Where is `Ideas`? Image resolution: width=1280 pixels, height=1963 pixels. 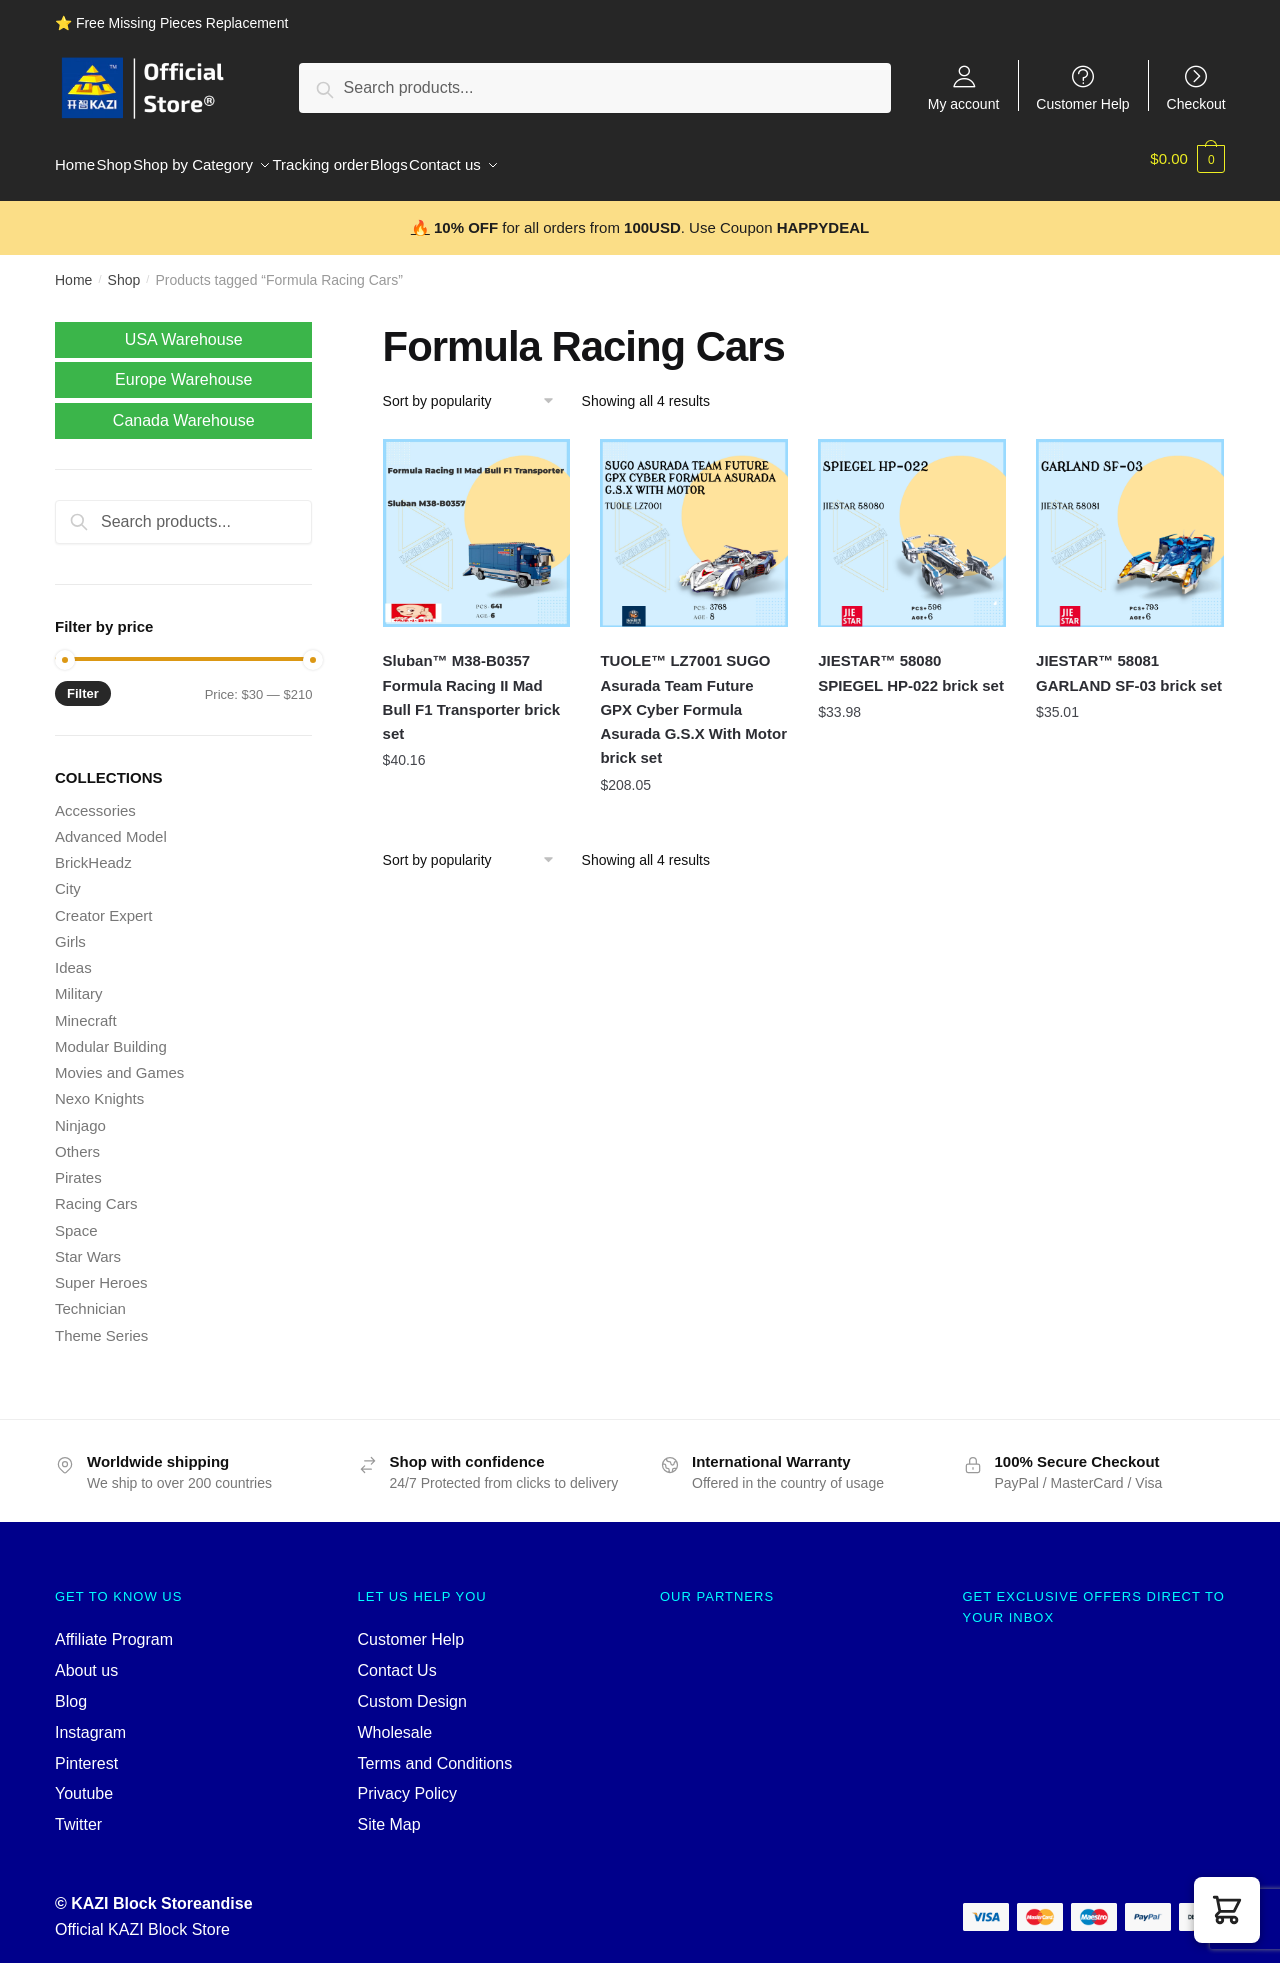
Ideas is located at coordinates (73, 955).